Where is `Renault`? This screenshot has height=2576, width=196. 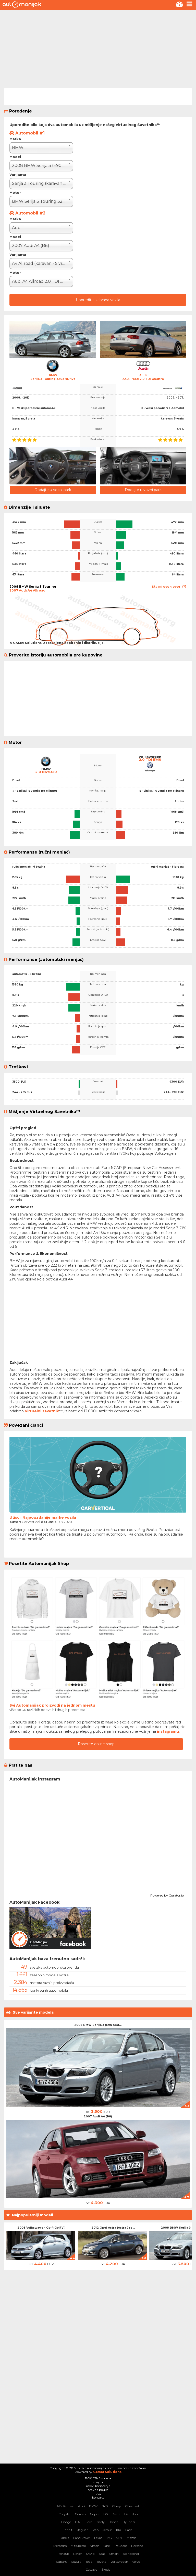
Renault is located at coordinates (63, 2554).